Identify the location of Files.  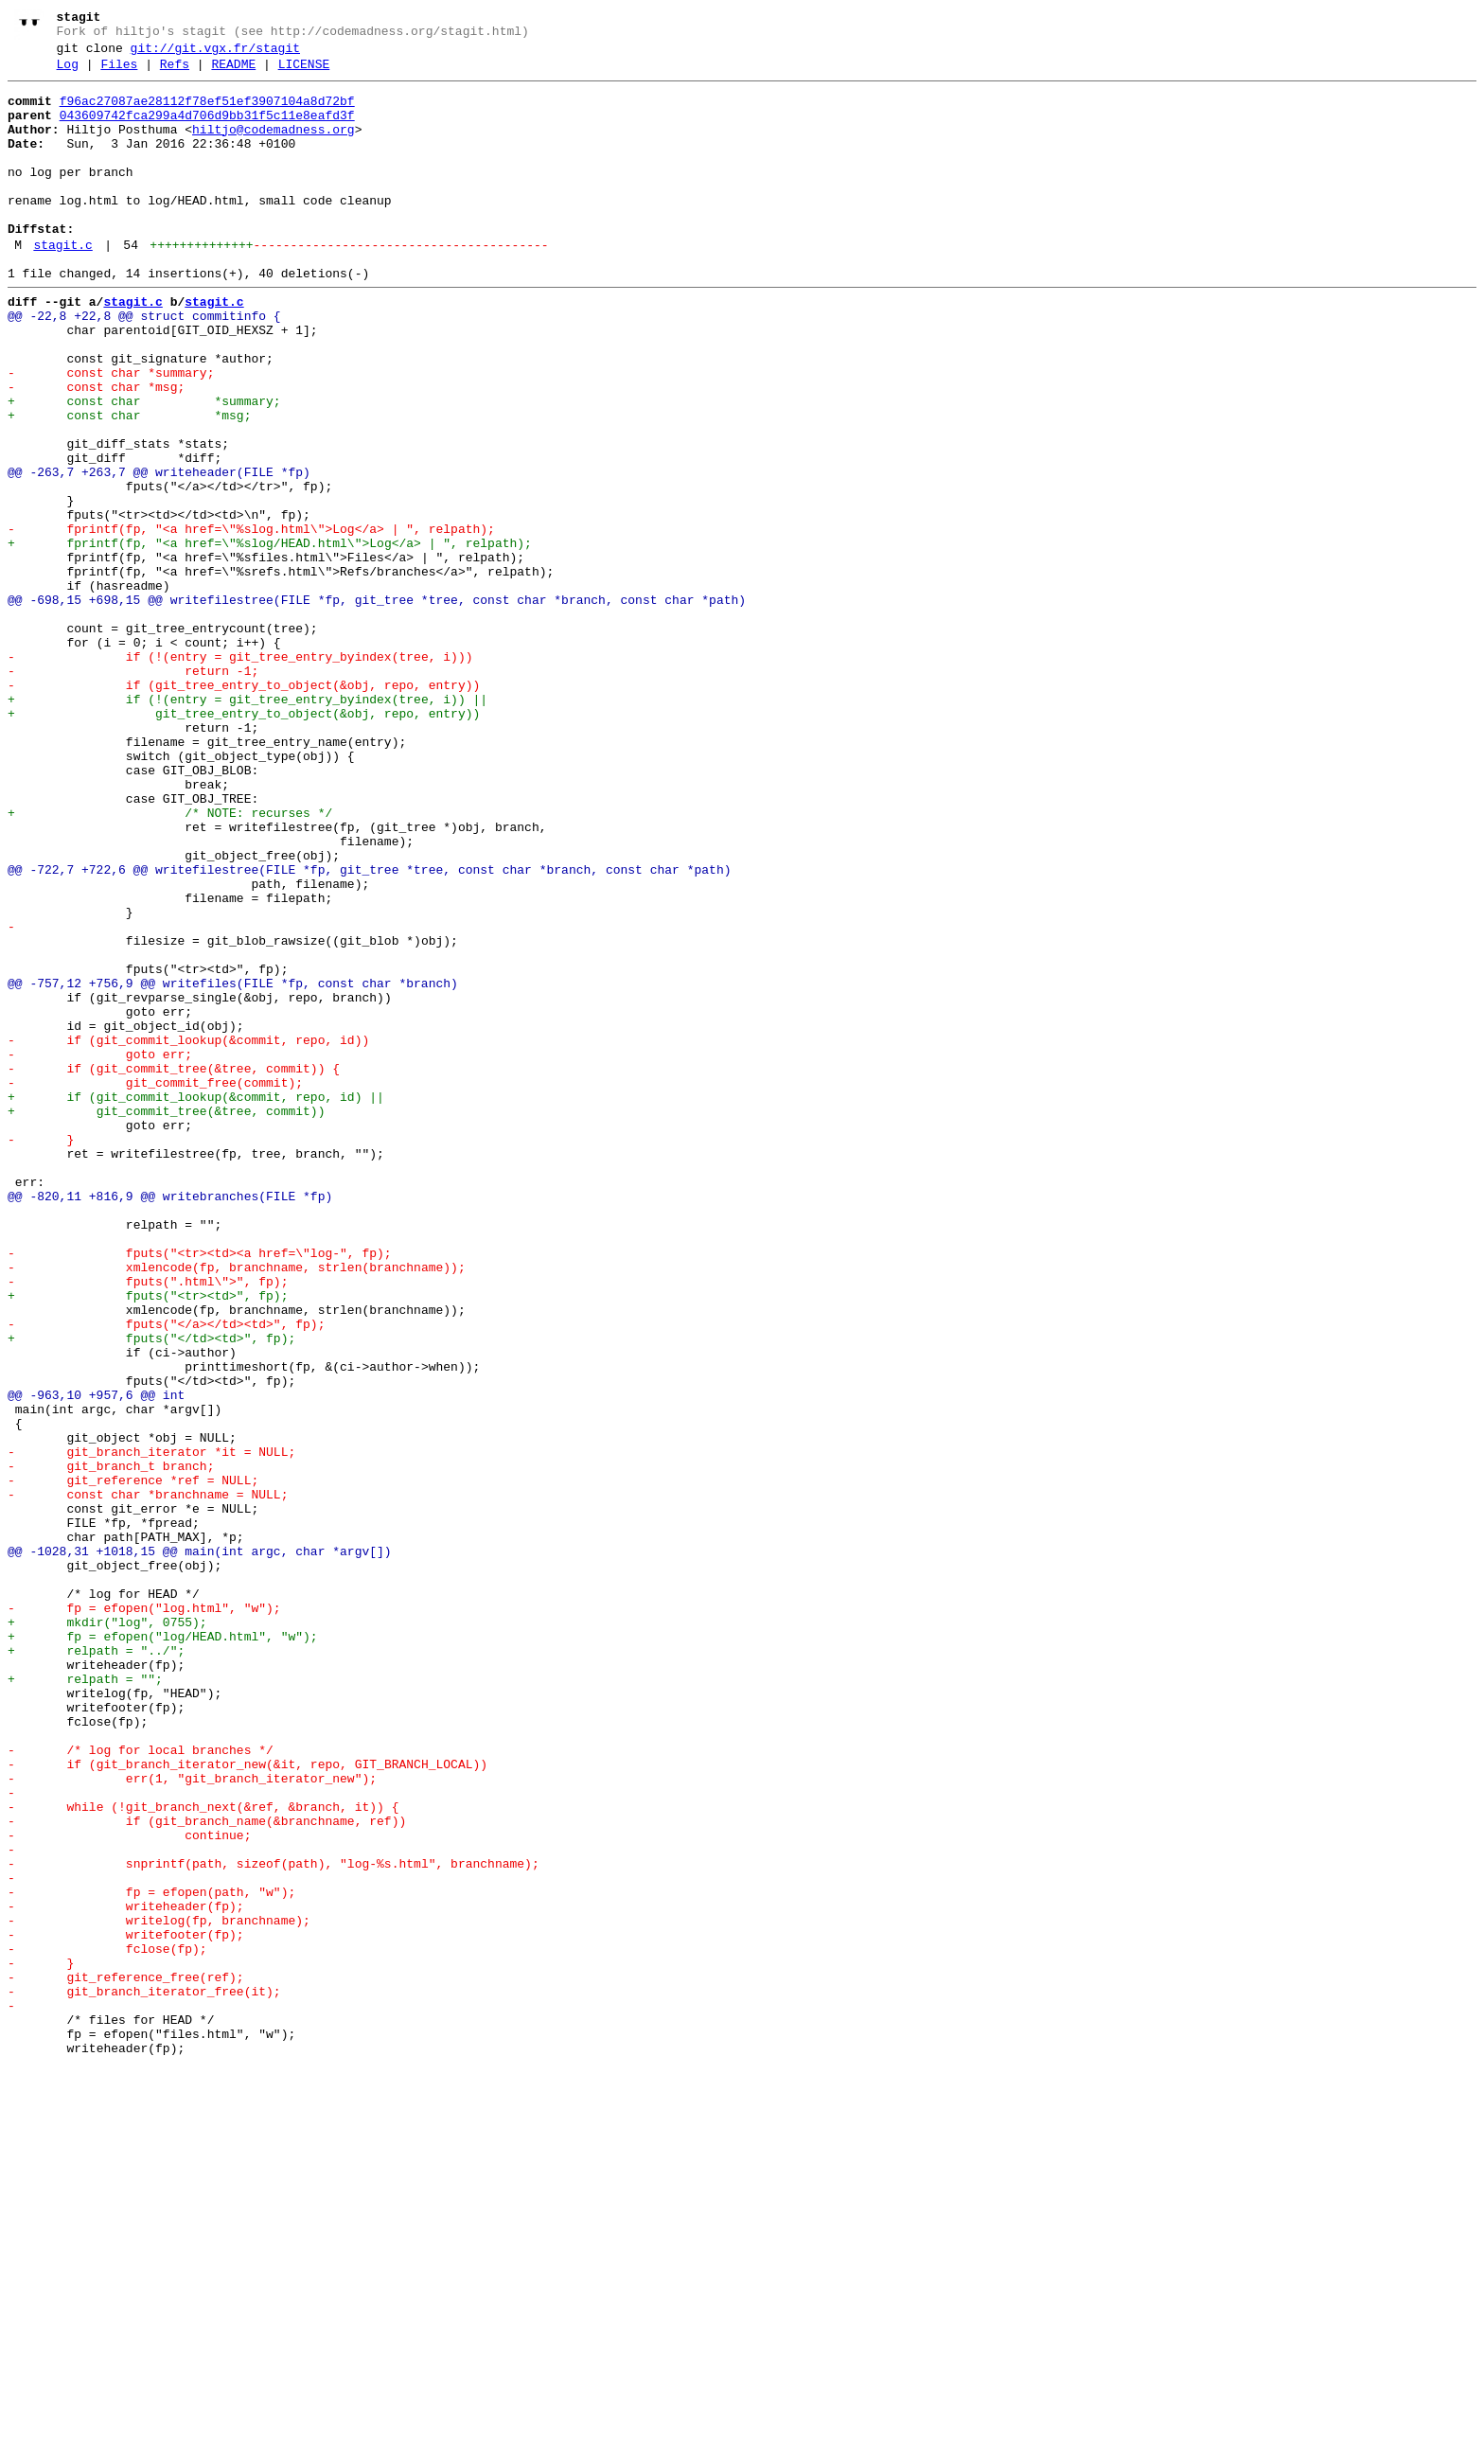
(118, 72).